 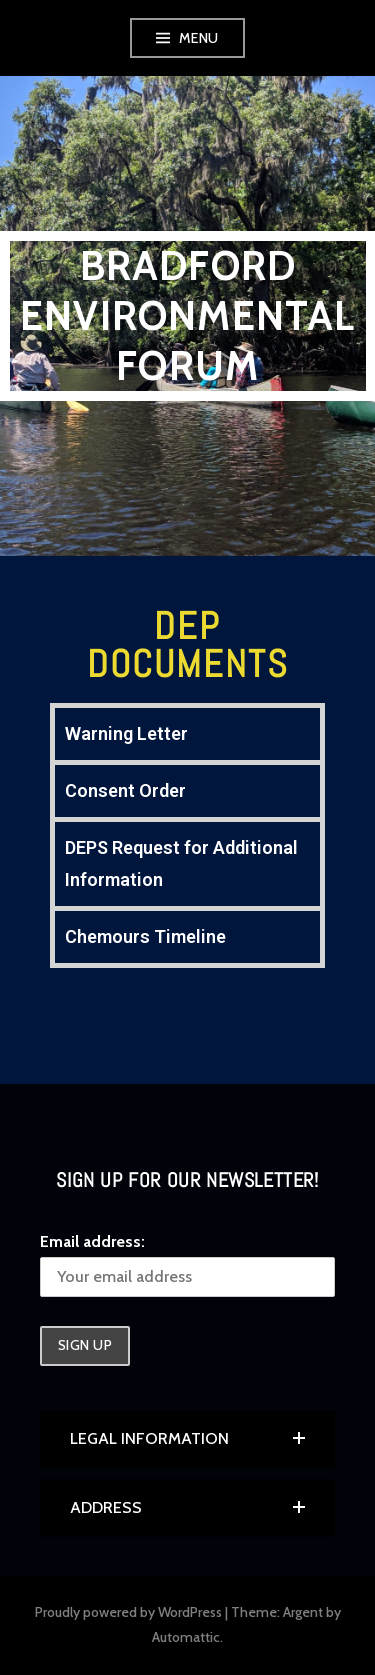 What do you see at coordinates (187, 1439) in the screenshot?
I see `[button]` at bounding box center [187, 1439].